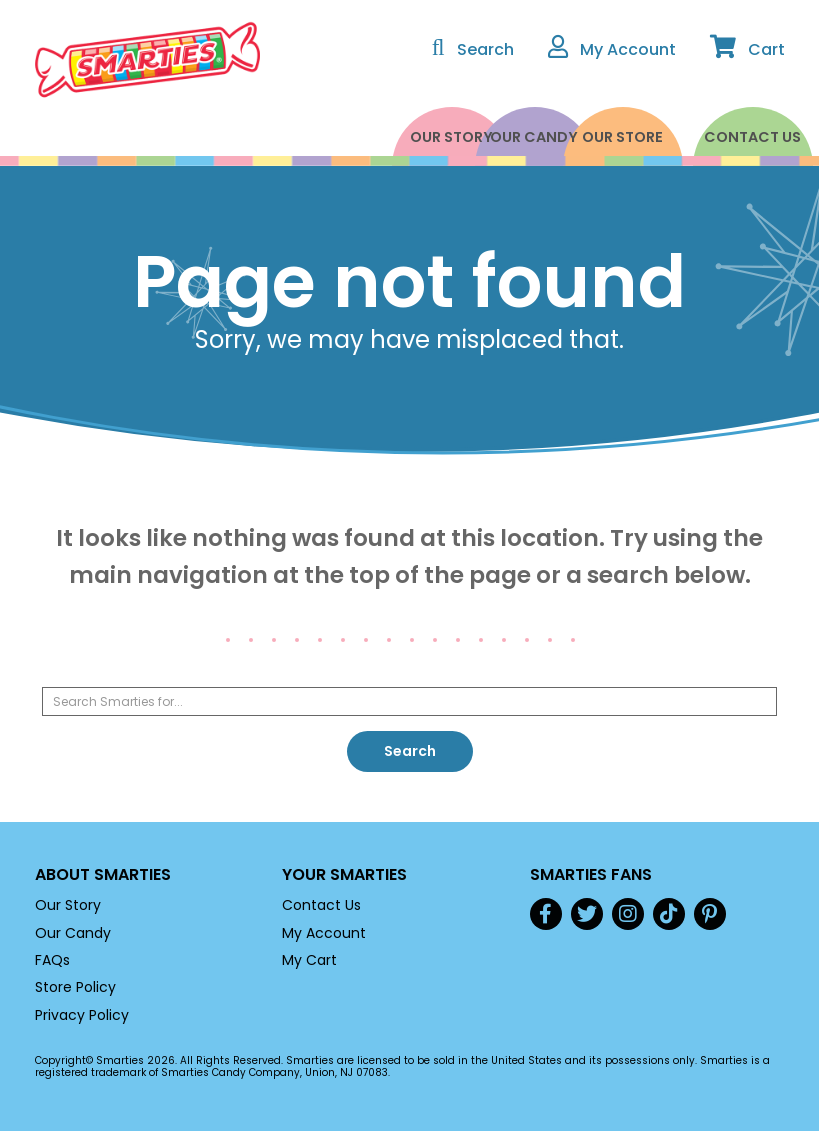 Image resolution: width=819 pixels, height=1131 pixels. I want to click on Contact Us, so click(719, 137).